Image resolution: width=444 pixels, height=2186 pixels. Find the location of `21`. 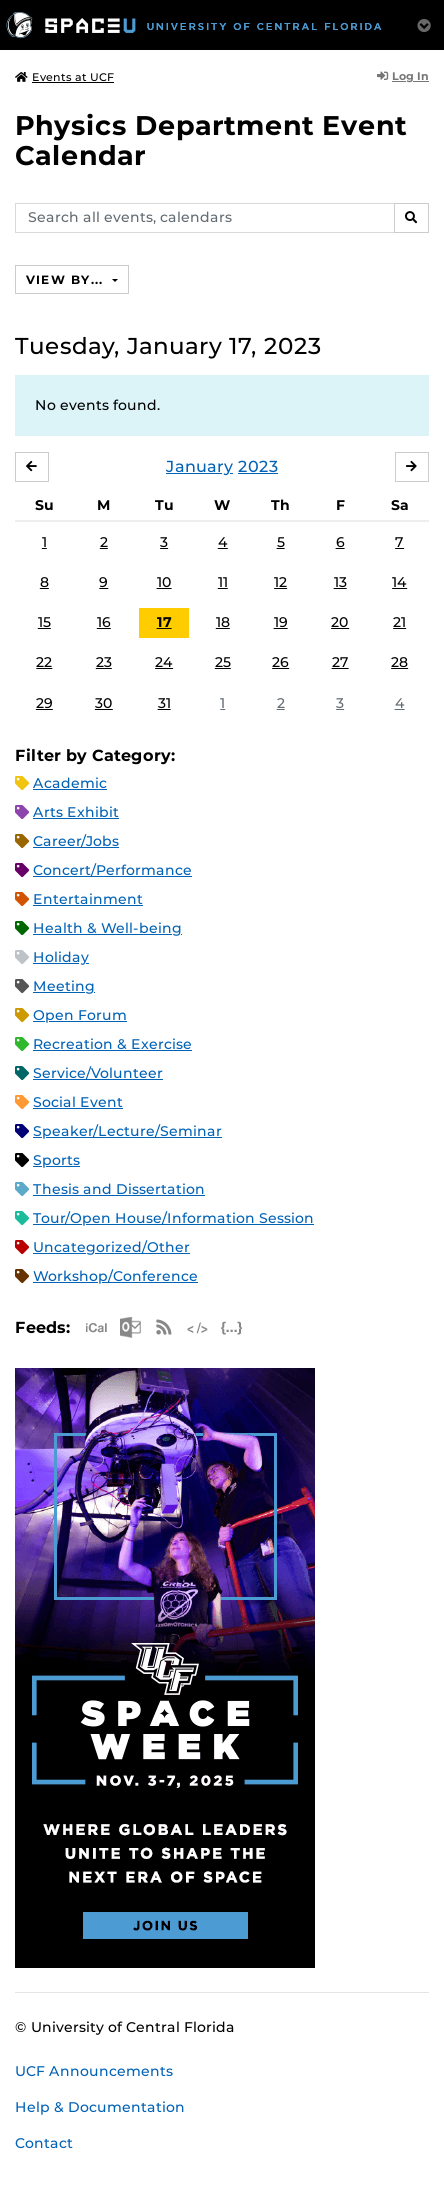

21 is located at coordinates (399, 622).